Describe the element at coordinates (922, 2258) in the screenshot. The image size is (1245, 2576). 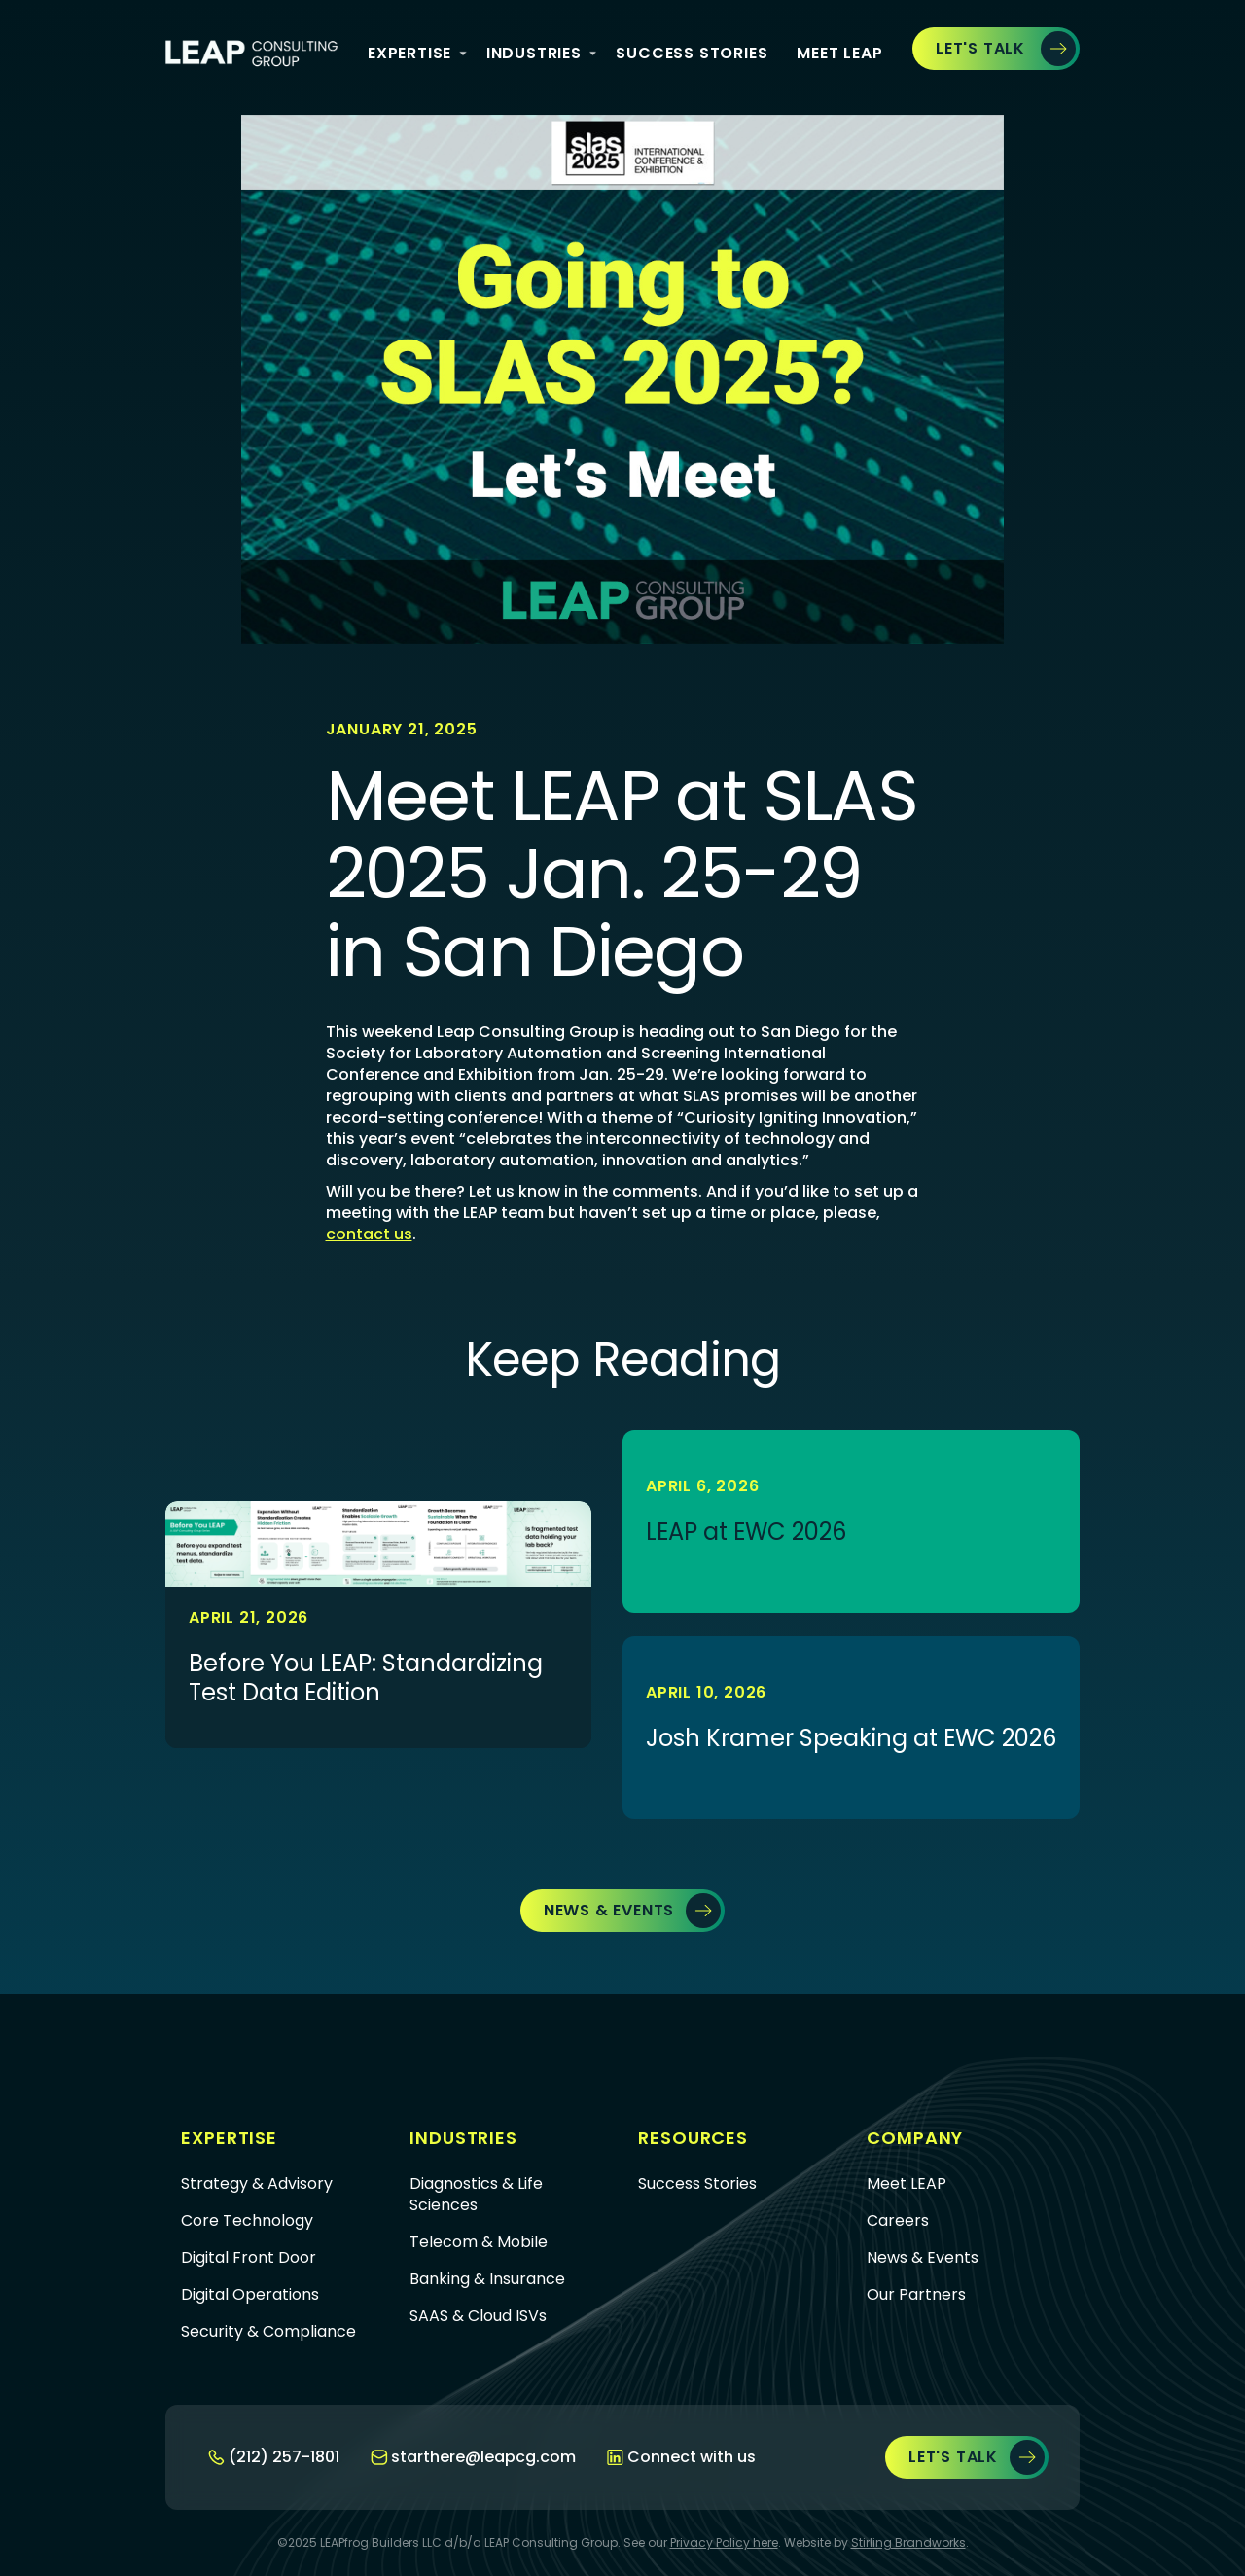
I see `News & Events` at that location.